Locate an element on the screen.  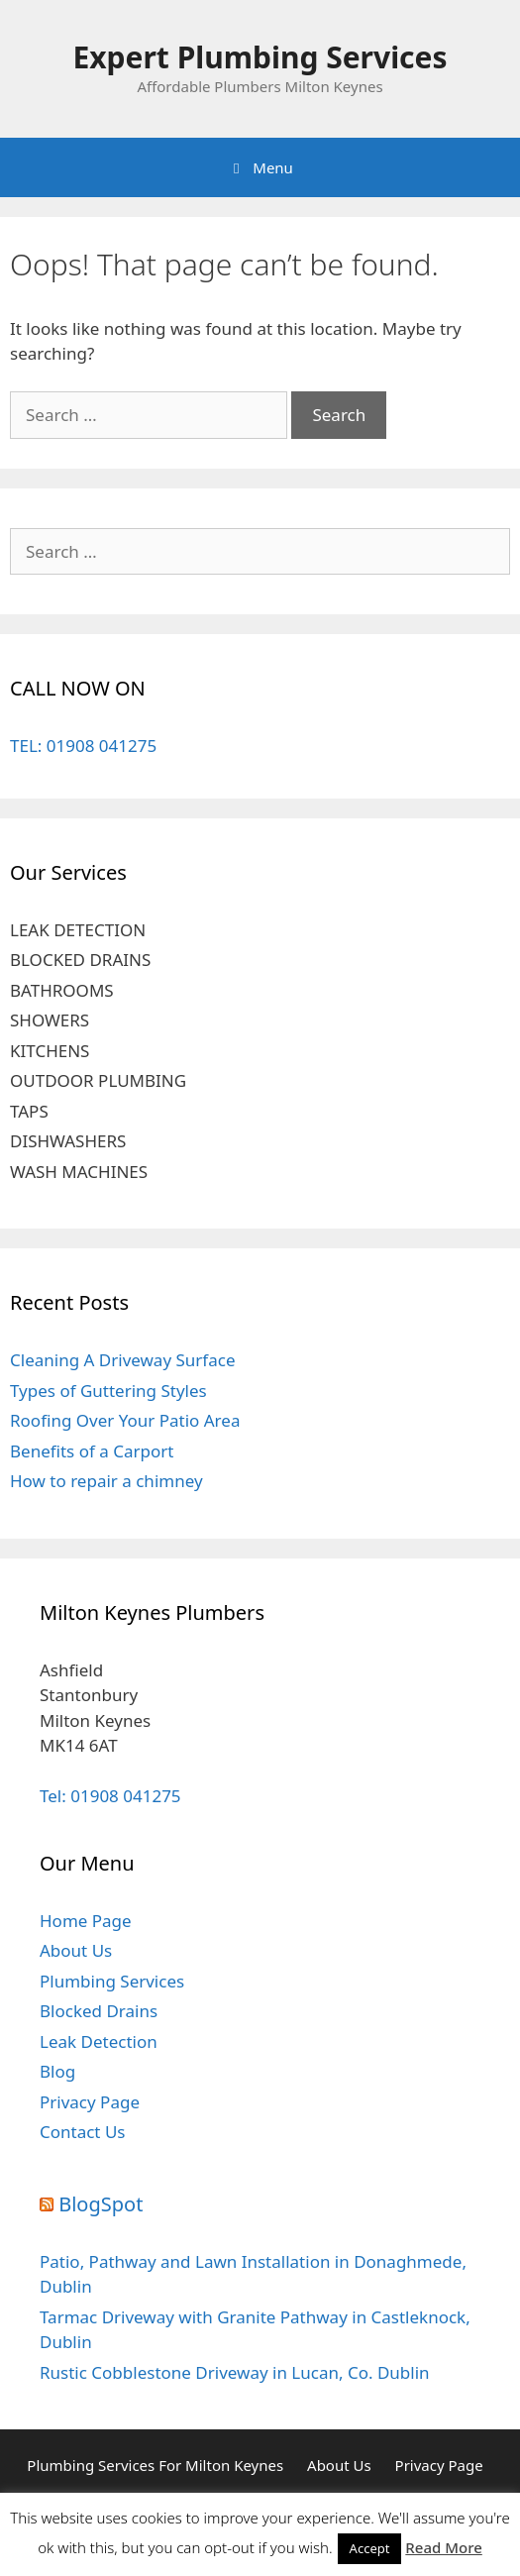
Rustic Cobblestone Driveway in Lucan, Co. Dublin is located at coordinates (235, 2372).